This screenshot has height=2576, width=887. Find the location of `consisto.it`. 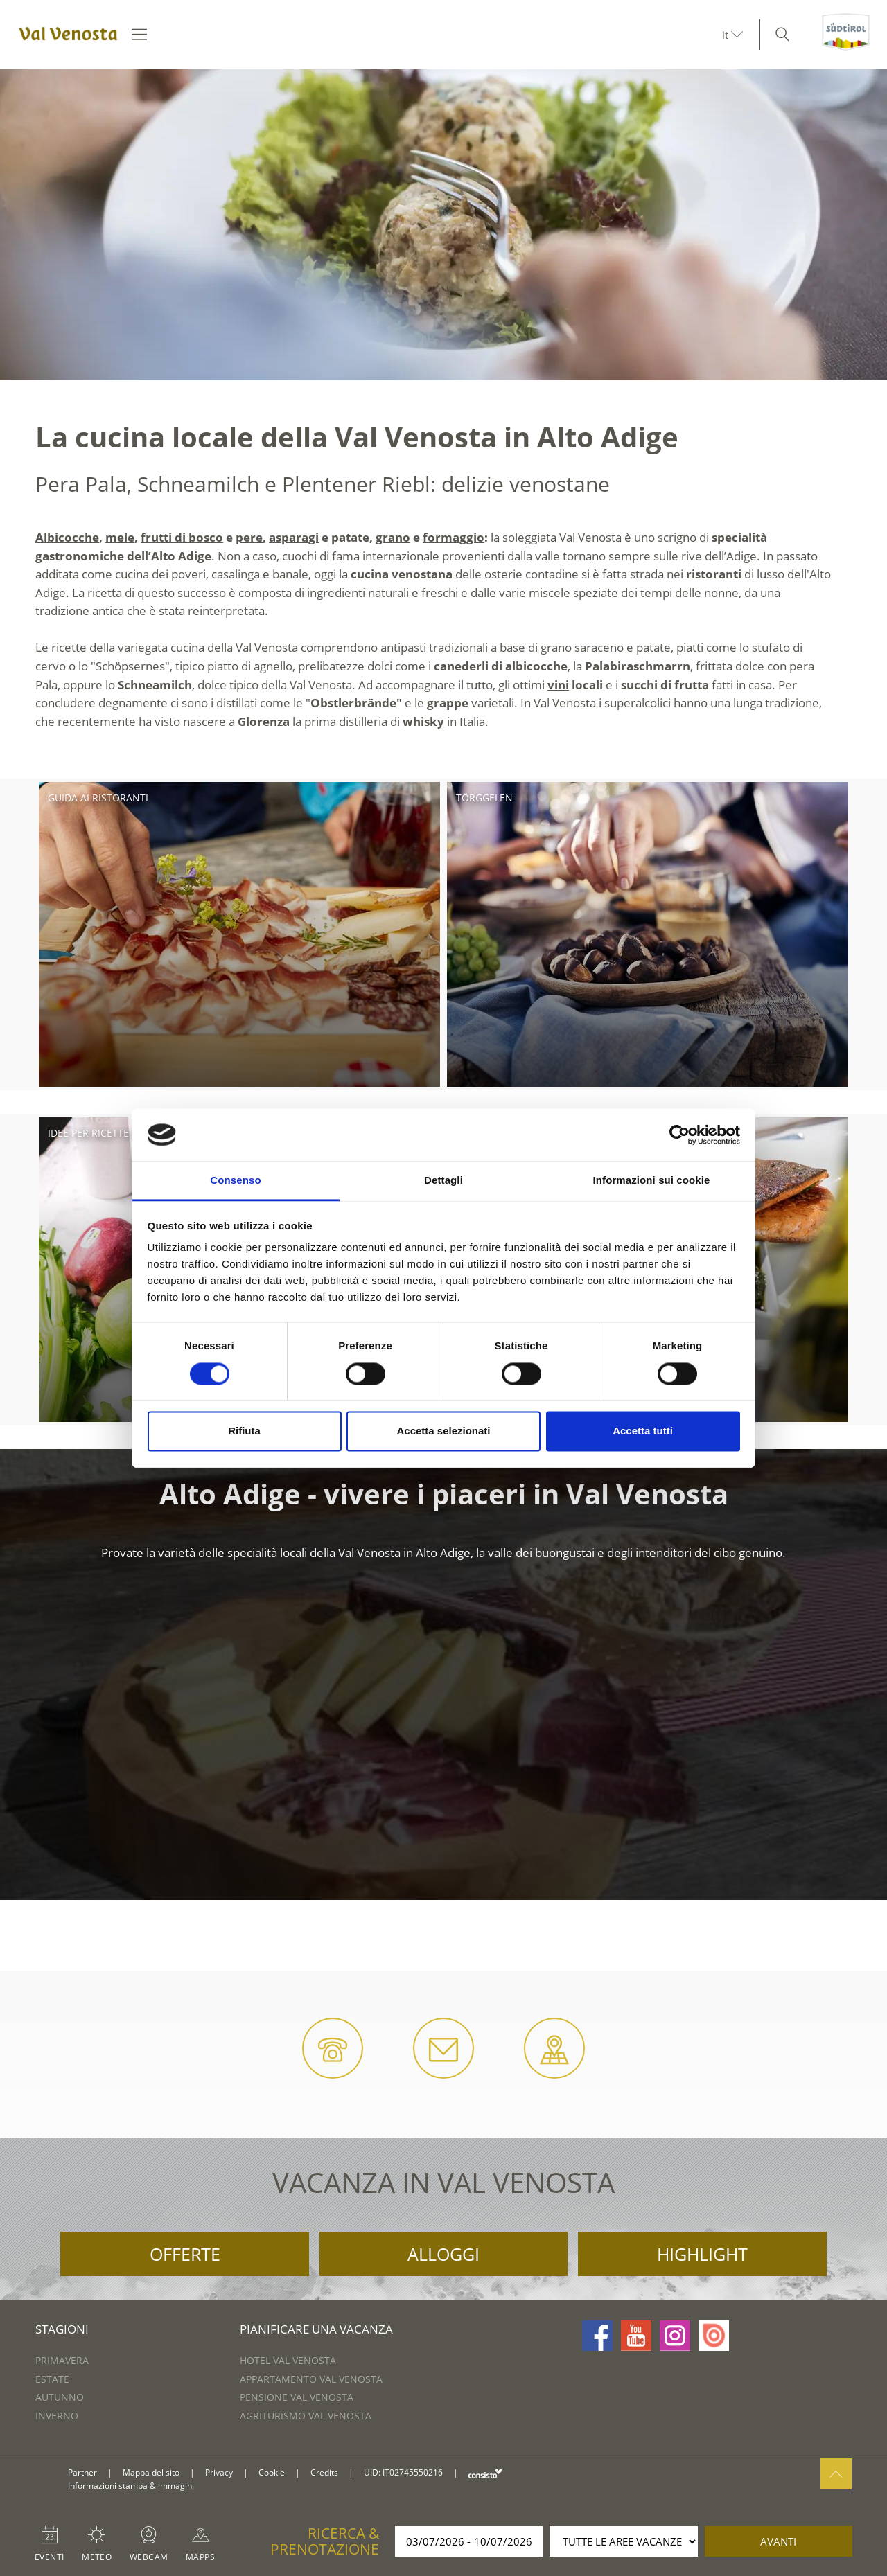

consisto.it is located at coordinates (485, 2473).